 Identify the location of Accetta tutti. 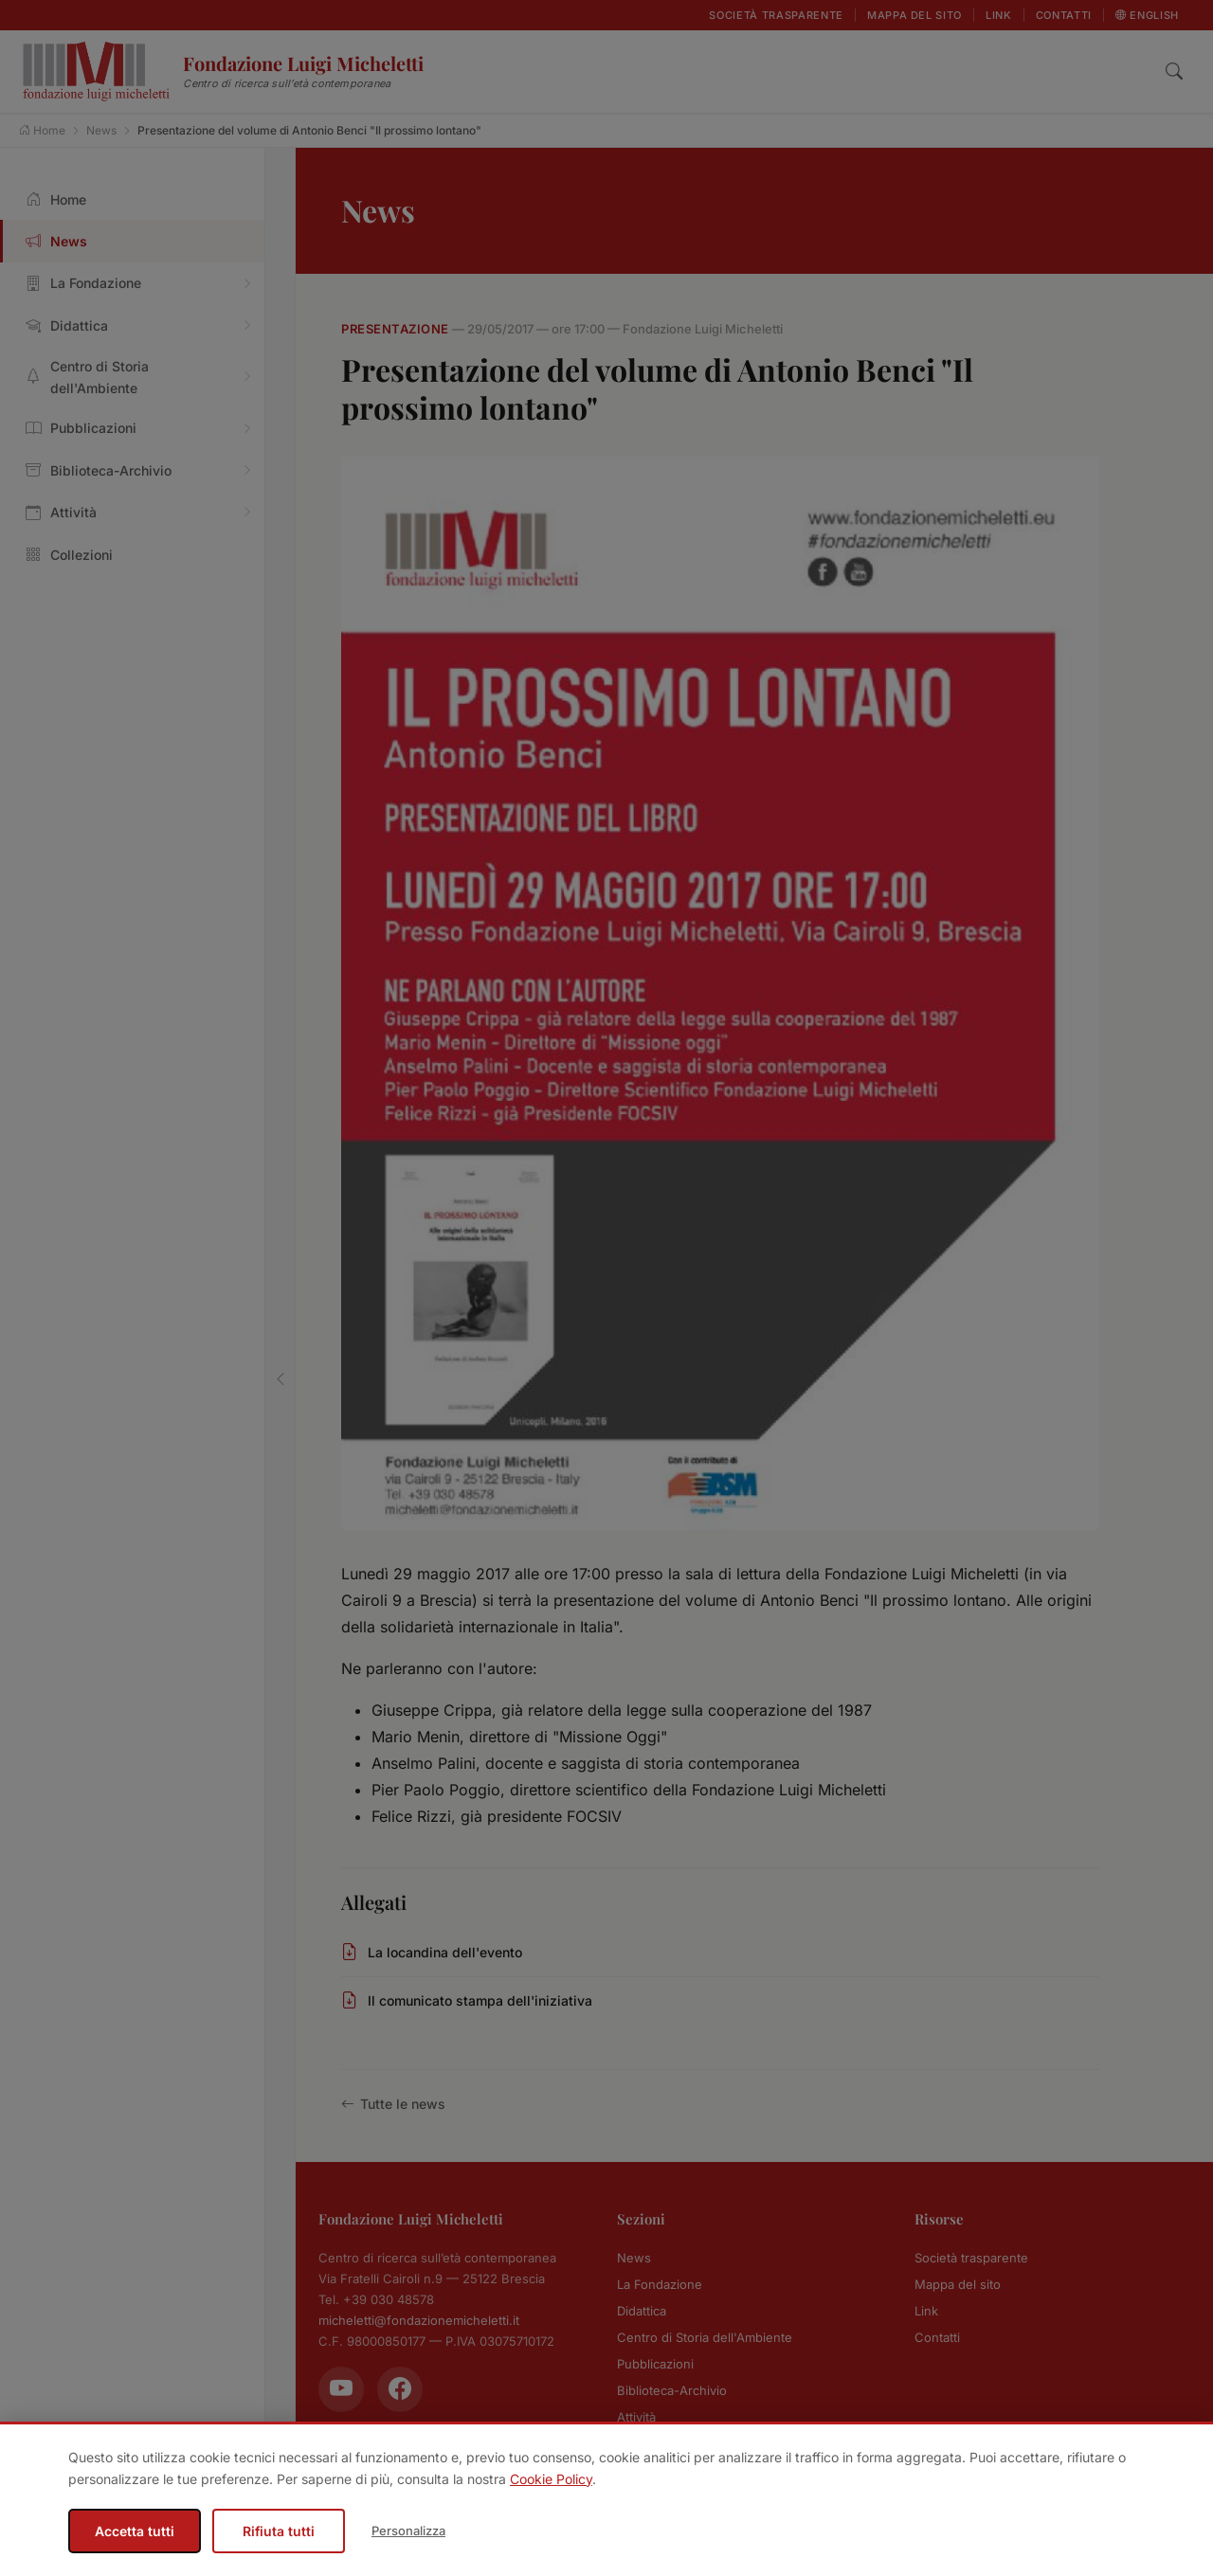
(134, 2531).